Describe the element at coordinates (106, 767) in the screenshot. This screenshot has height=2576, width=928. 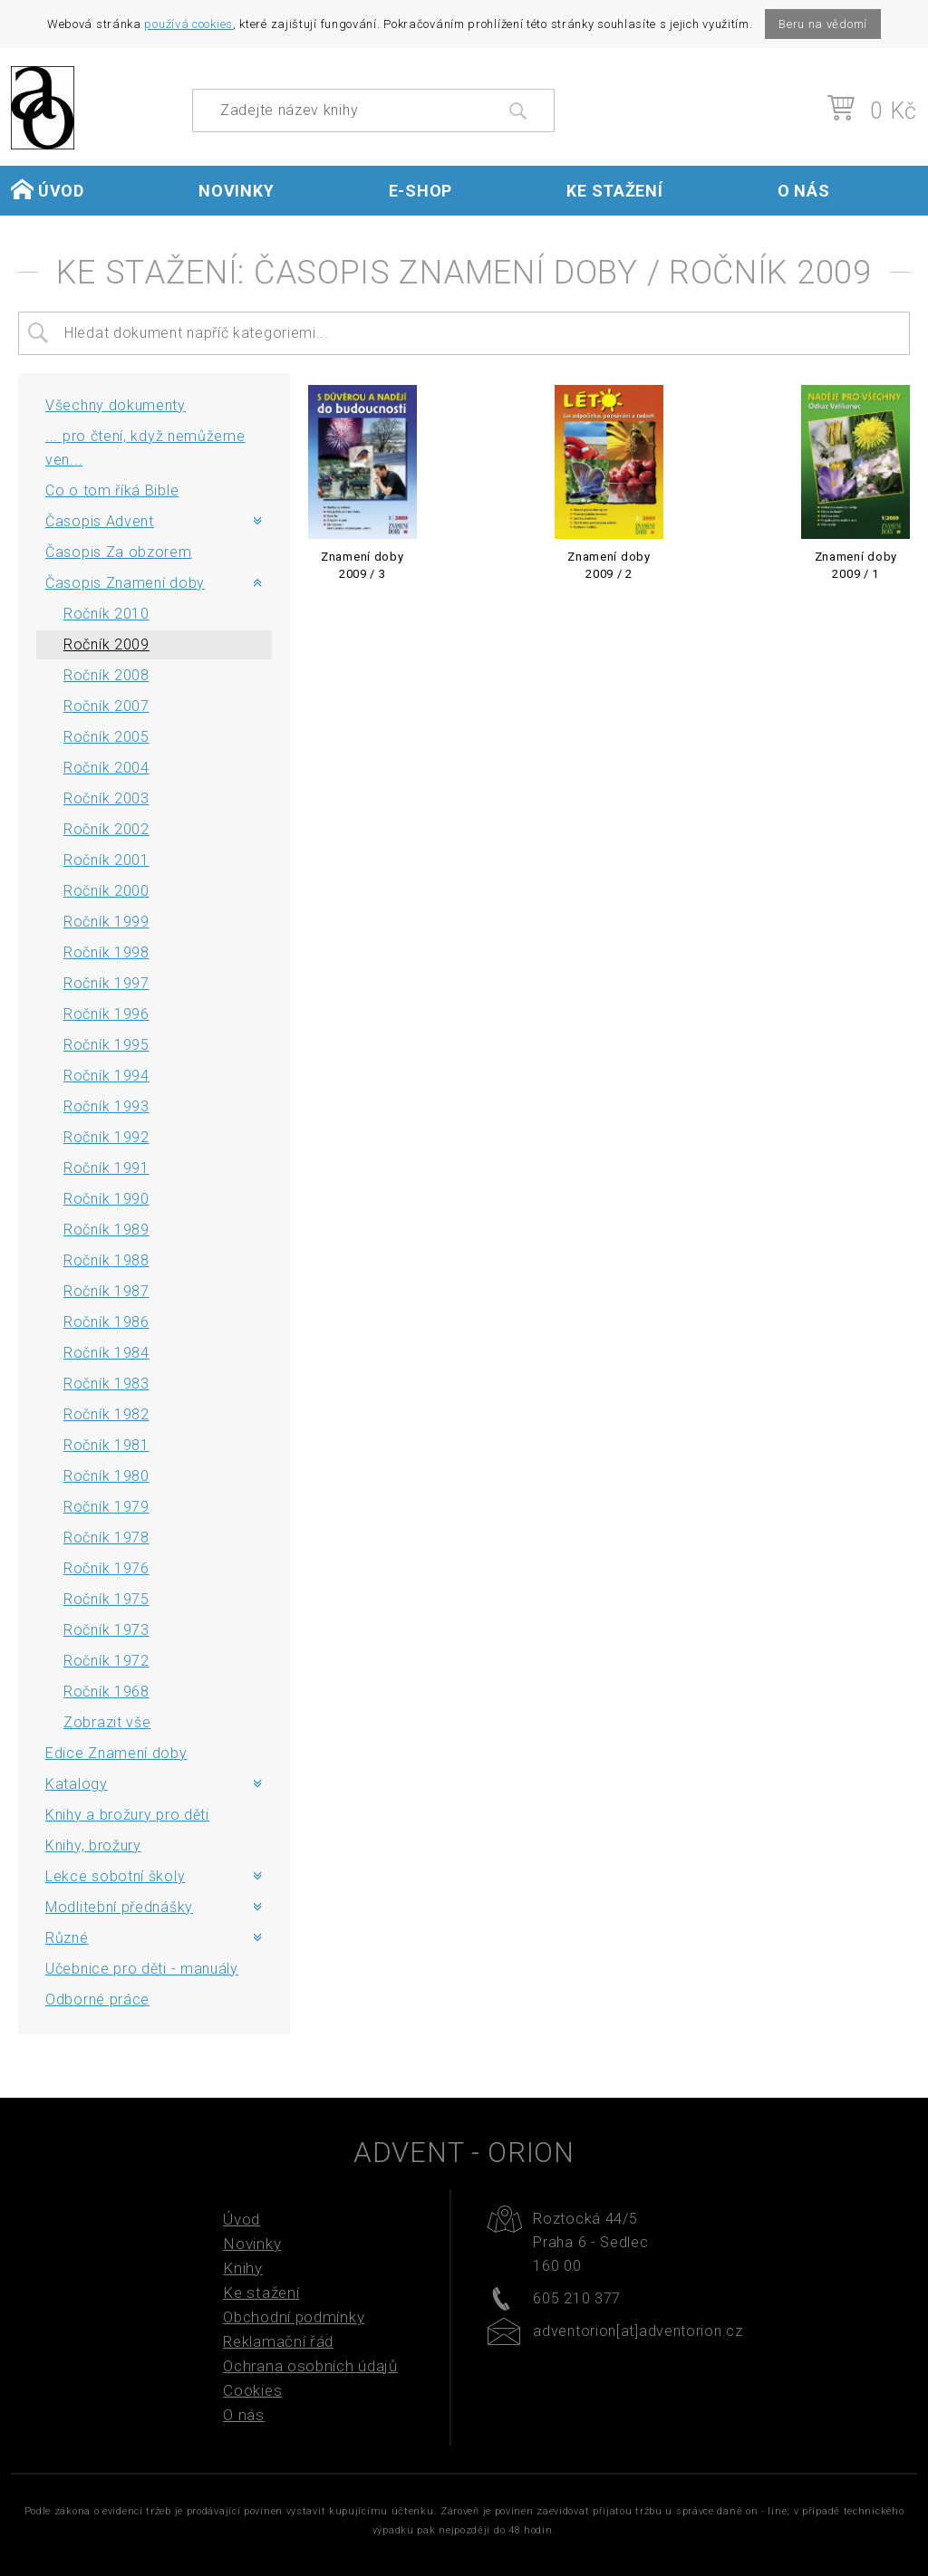
I see `Ročník 2004` at that location.